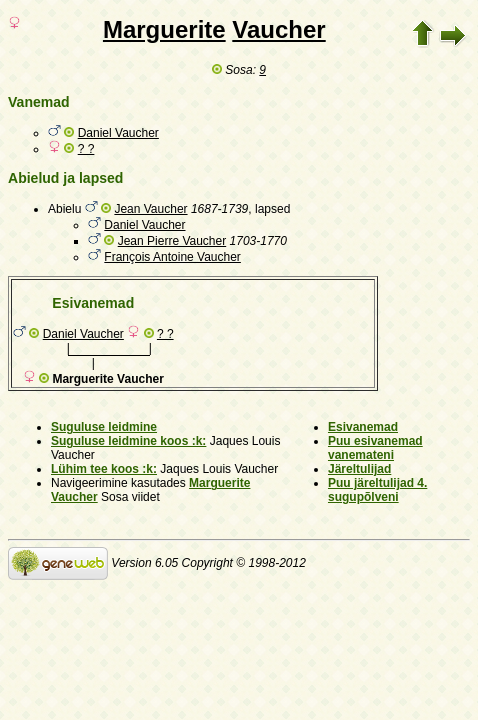  Describe the element at coordinates (150, 209) in the screenshot. I see `Jean Vaucher` at that location.